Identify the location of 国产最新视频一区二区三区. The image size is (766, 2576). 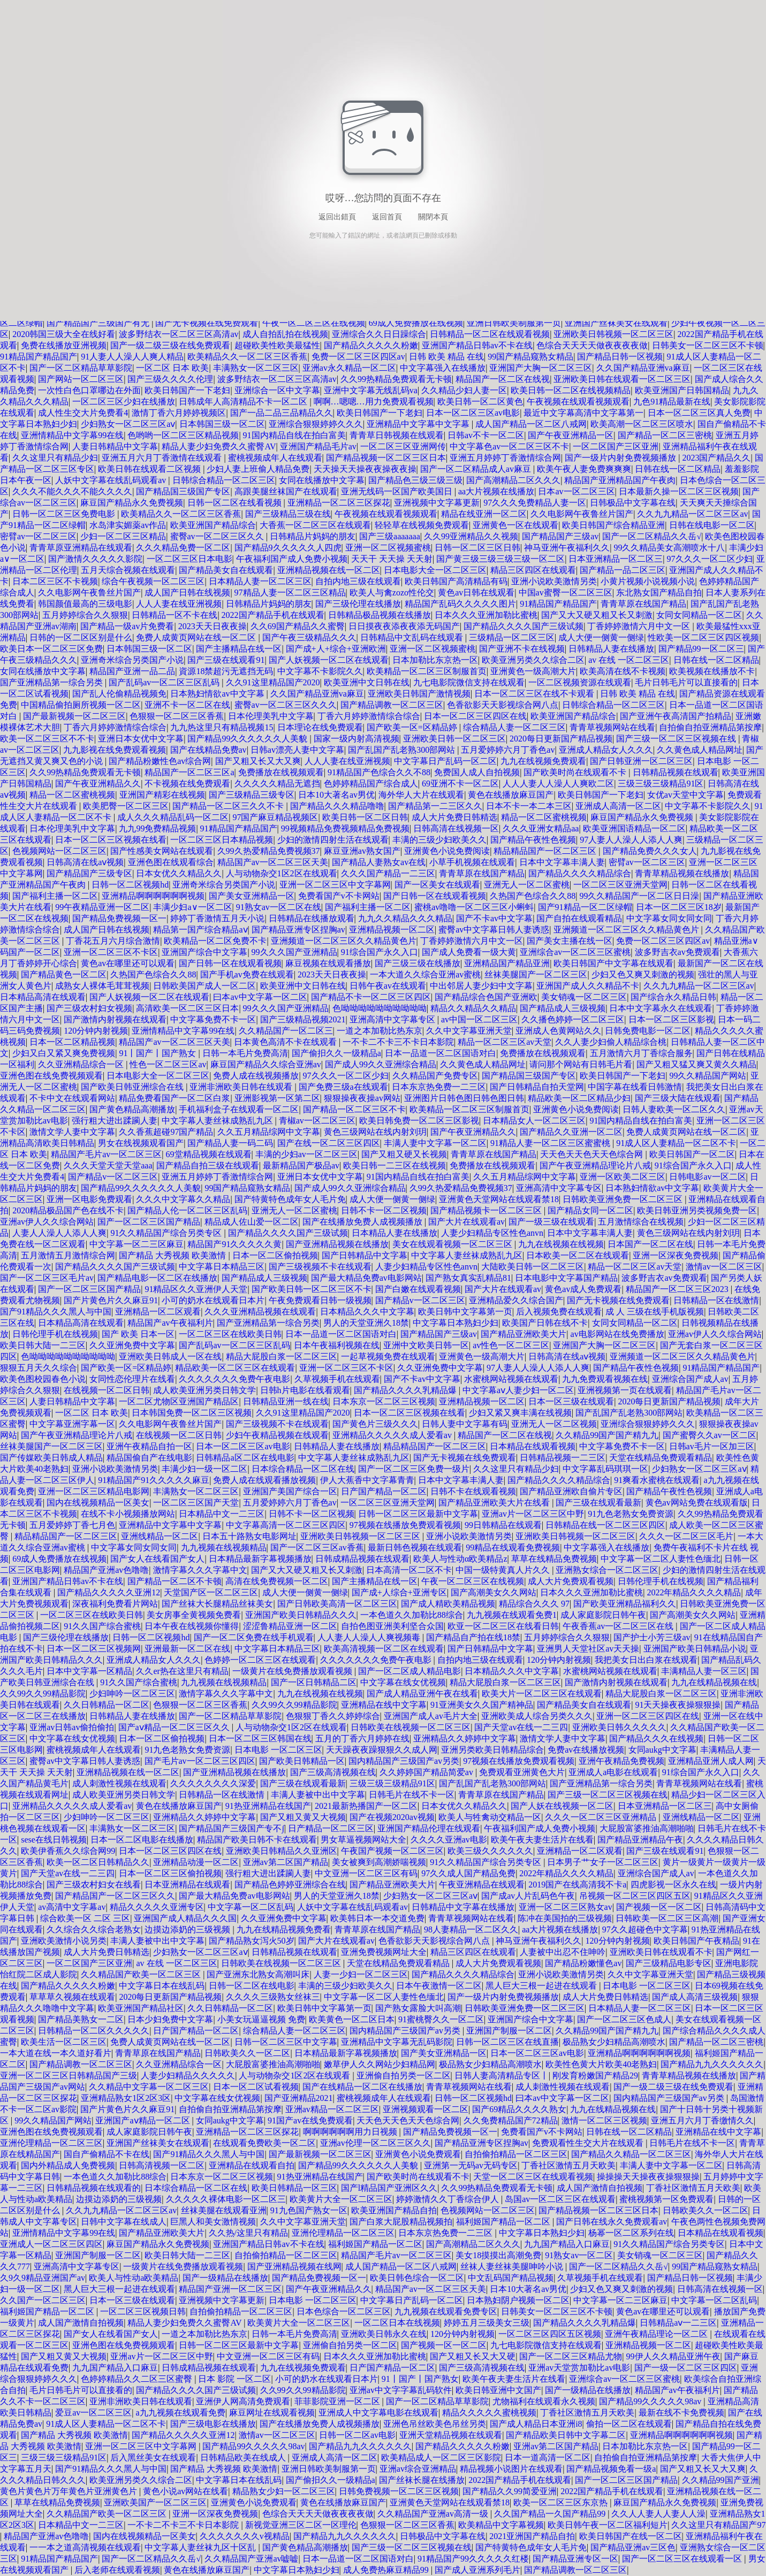
(74, 716).